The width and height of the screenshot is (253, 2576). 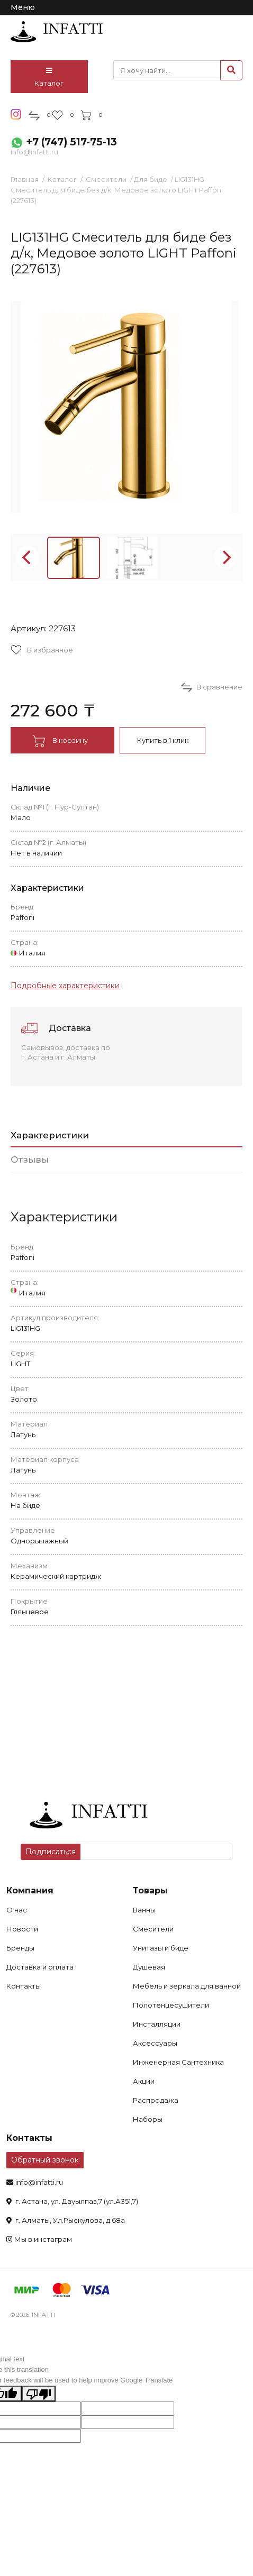 What do you see at coordinates (45, 2160) in the screenshot?
I see `Обратный звонок` at bounding box center [45, 2160].